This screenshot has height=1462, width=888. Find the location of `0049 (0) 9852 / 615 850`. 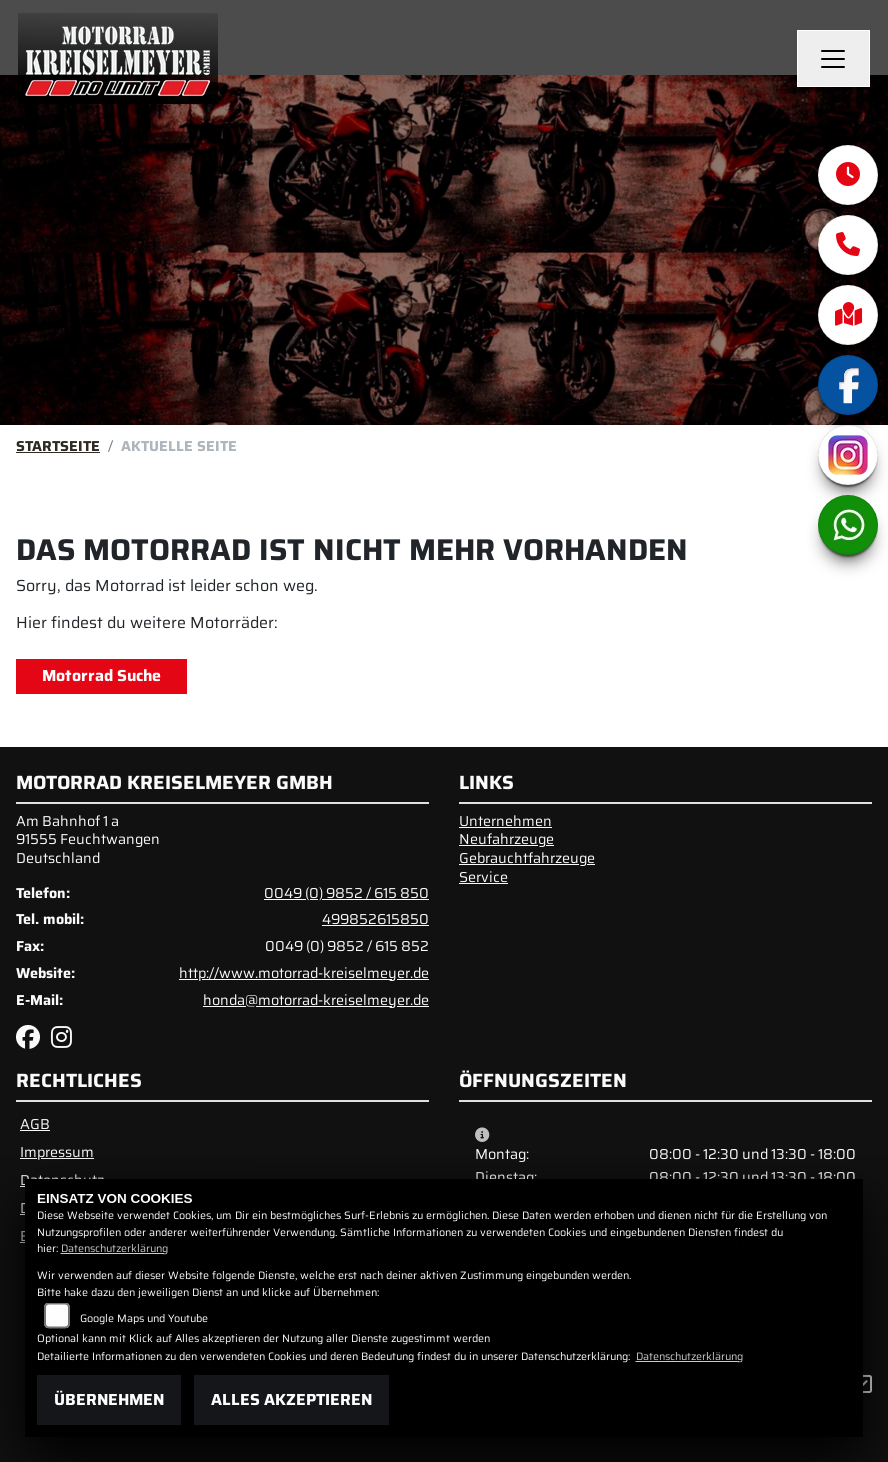

0049 (0) 9852 / 615 850 is located at coordinates (346, 893).